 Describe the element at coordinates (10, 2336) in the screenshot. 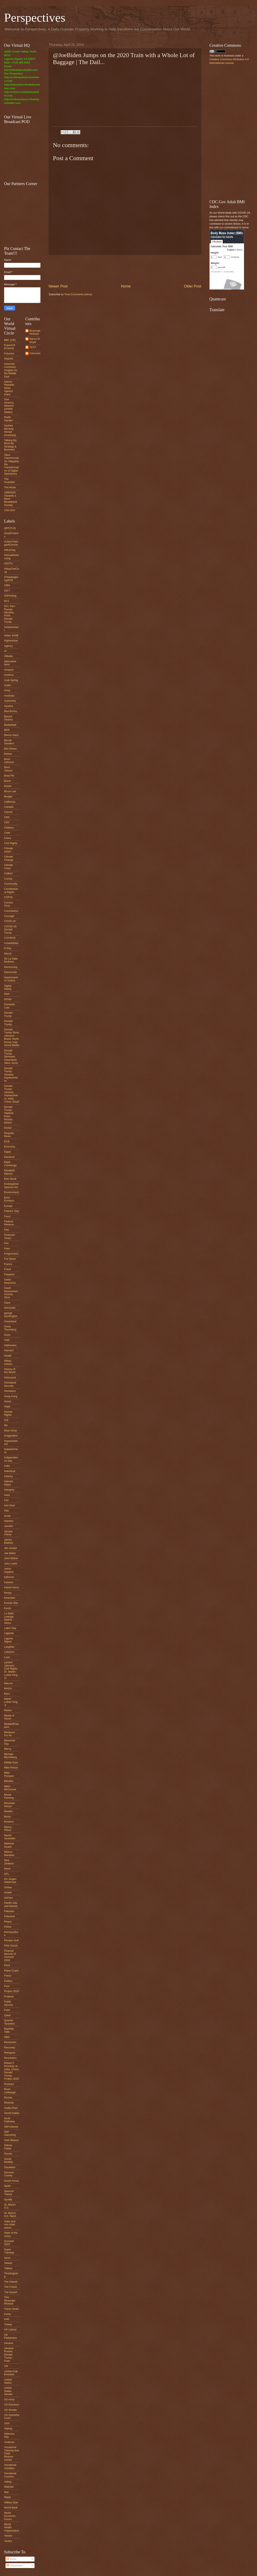

I see `UK Parliament` at that location.